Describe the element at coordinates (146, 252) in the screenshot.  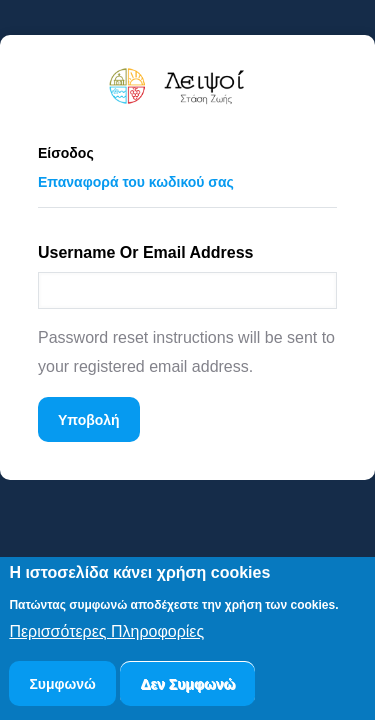
I see `Username or email address` at that location.